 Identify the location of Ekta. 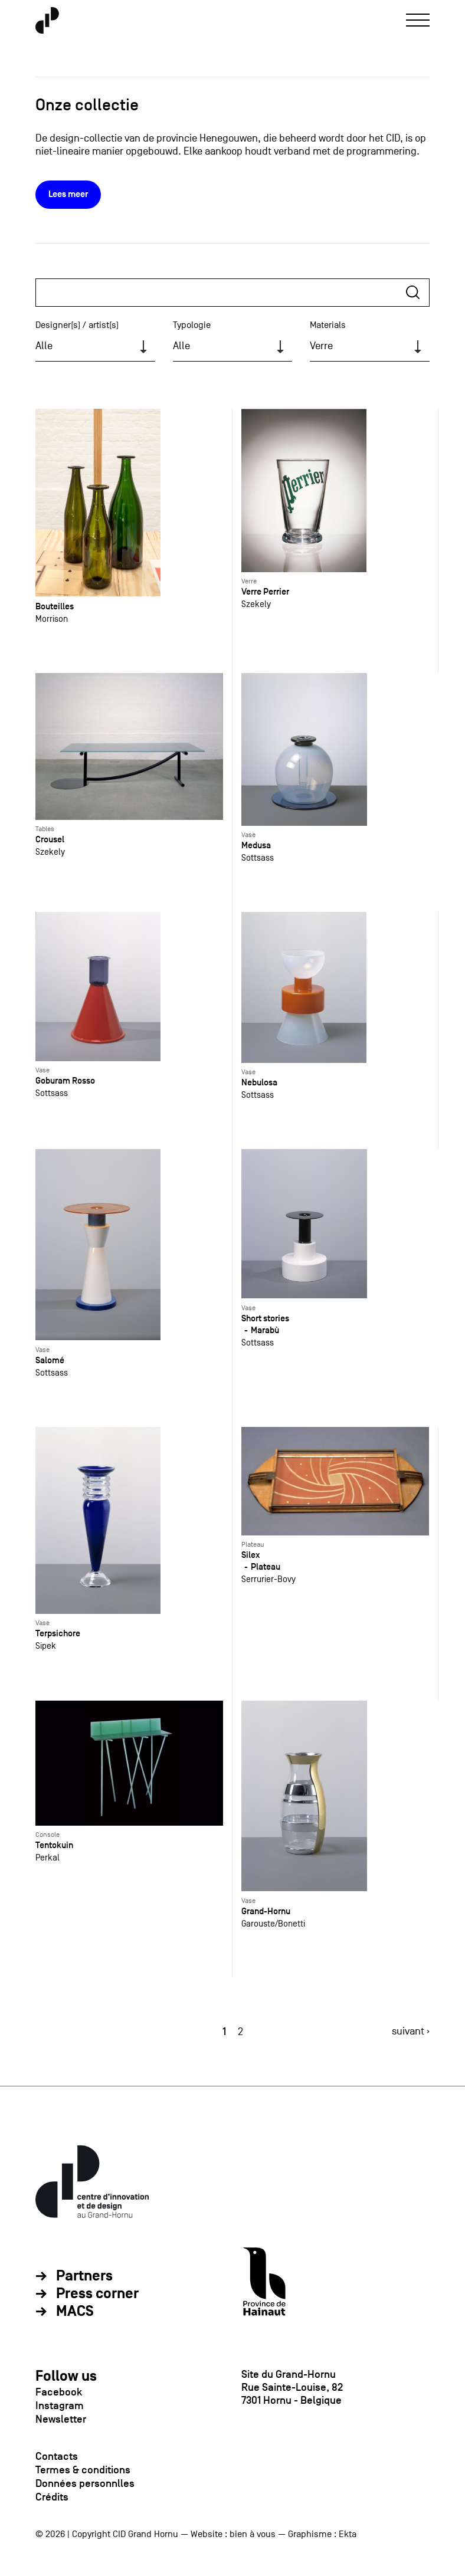
(347, 2534).